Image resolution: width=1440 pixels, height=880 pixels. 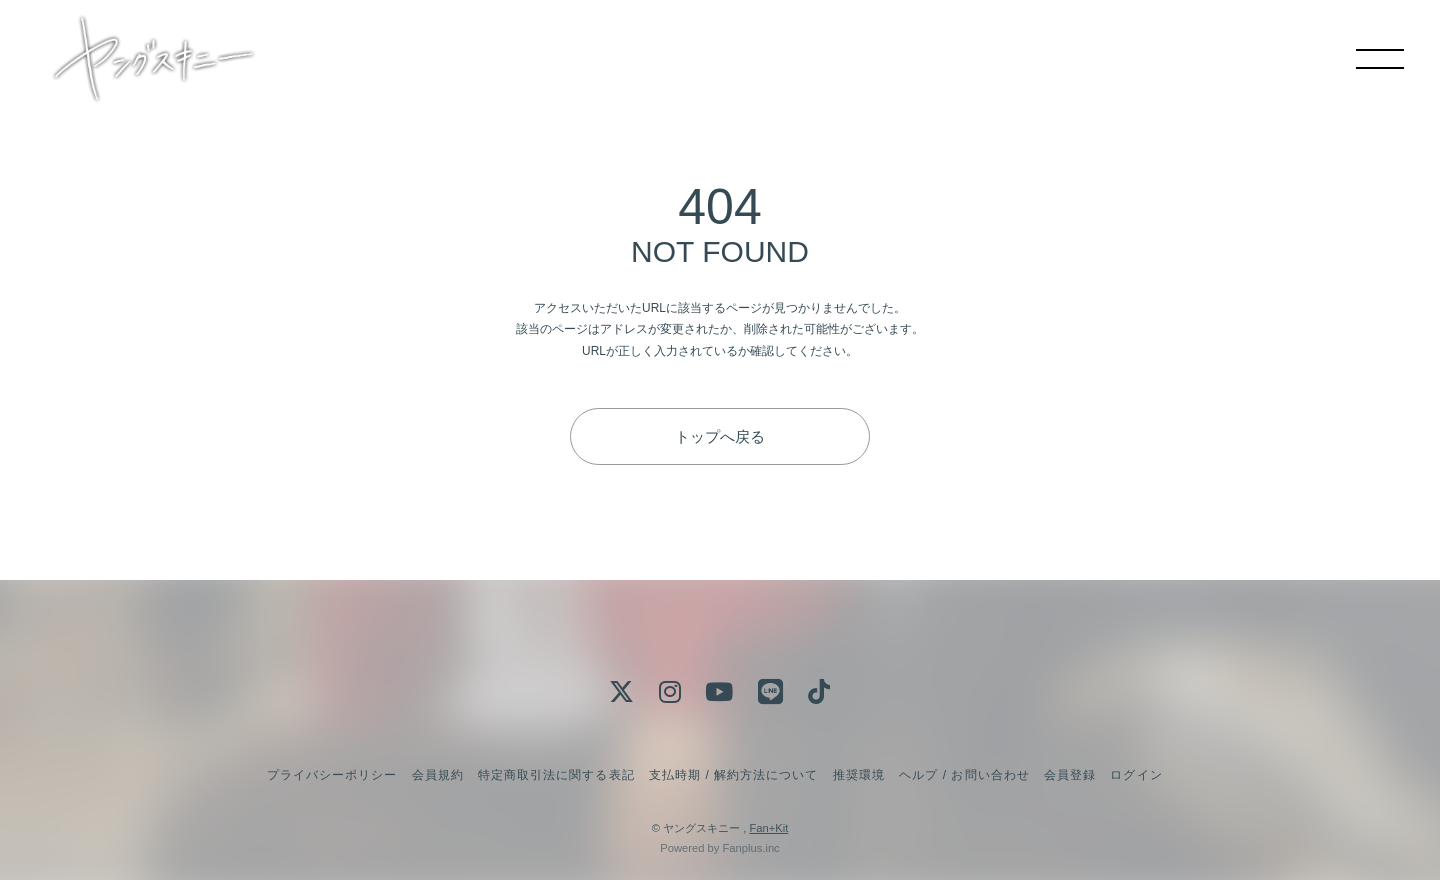 I want to click on 推奨環境, so click(x=859, y=775).